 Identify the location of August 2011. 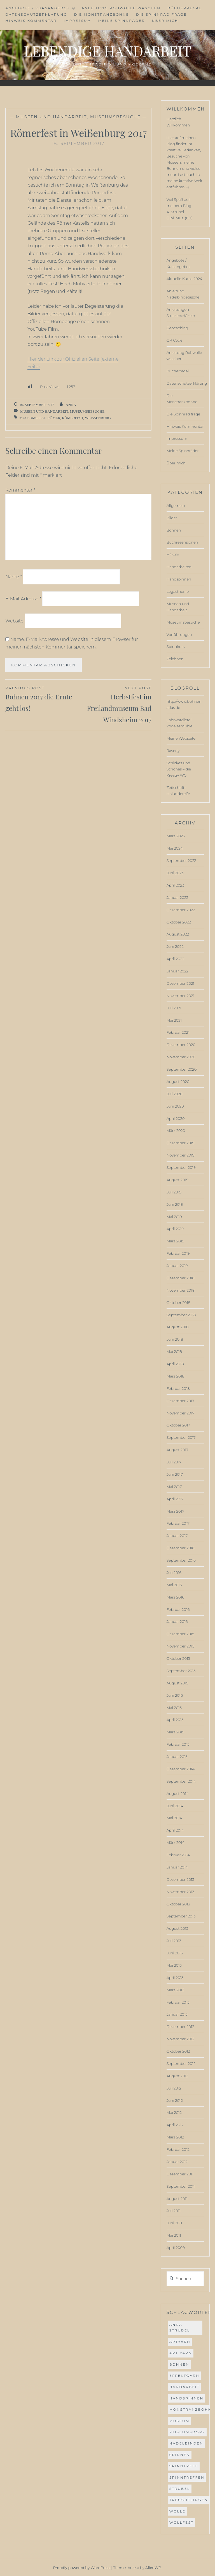
(177, 2198).